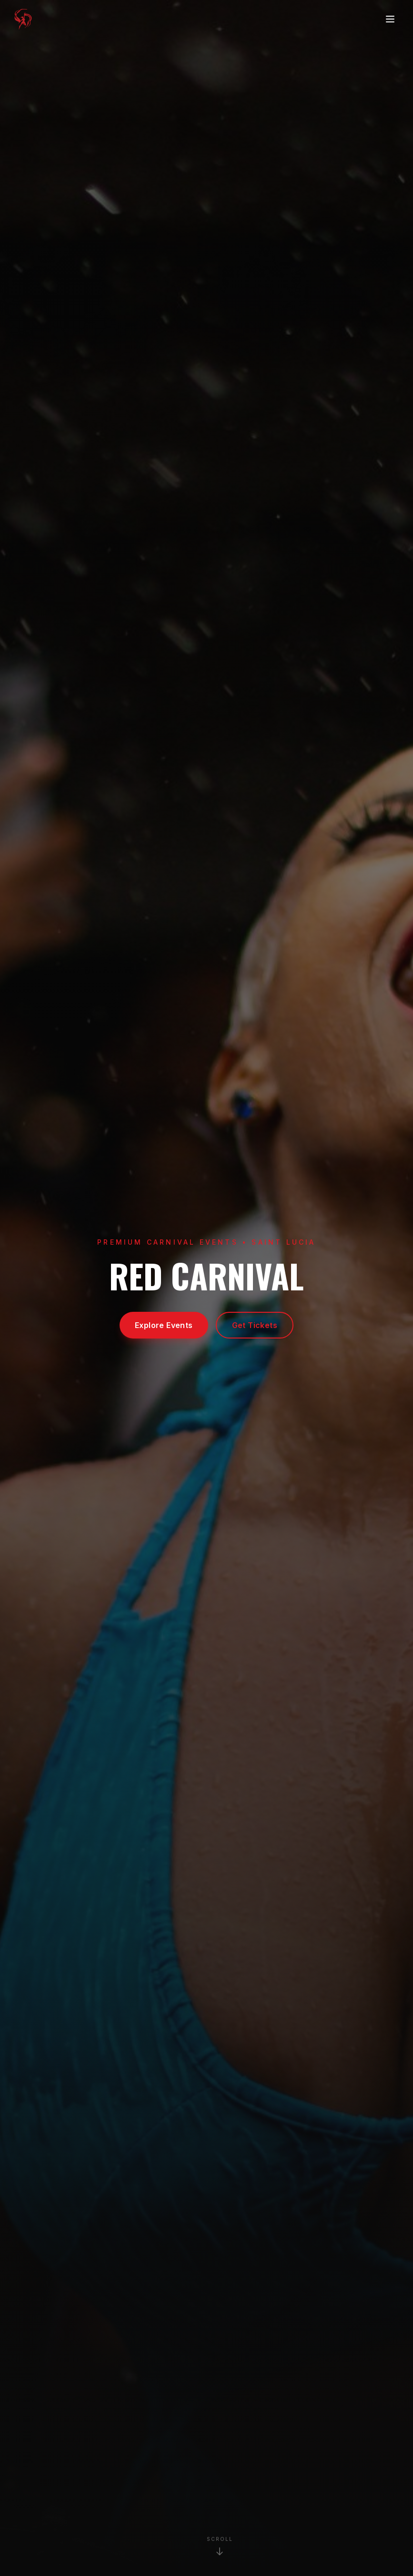 The image size is (413, 2576). What do you see at coordinates (254, 1325) in the screenshot?
I see `Get Tickets` at bounding box center [254, 1325].